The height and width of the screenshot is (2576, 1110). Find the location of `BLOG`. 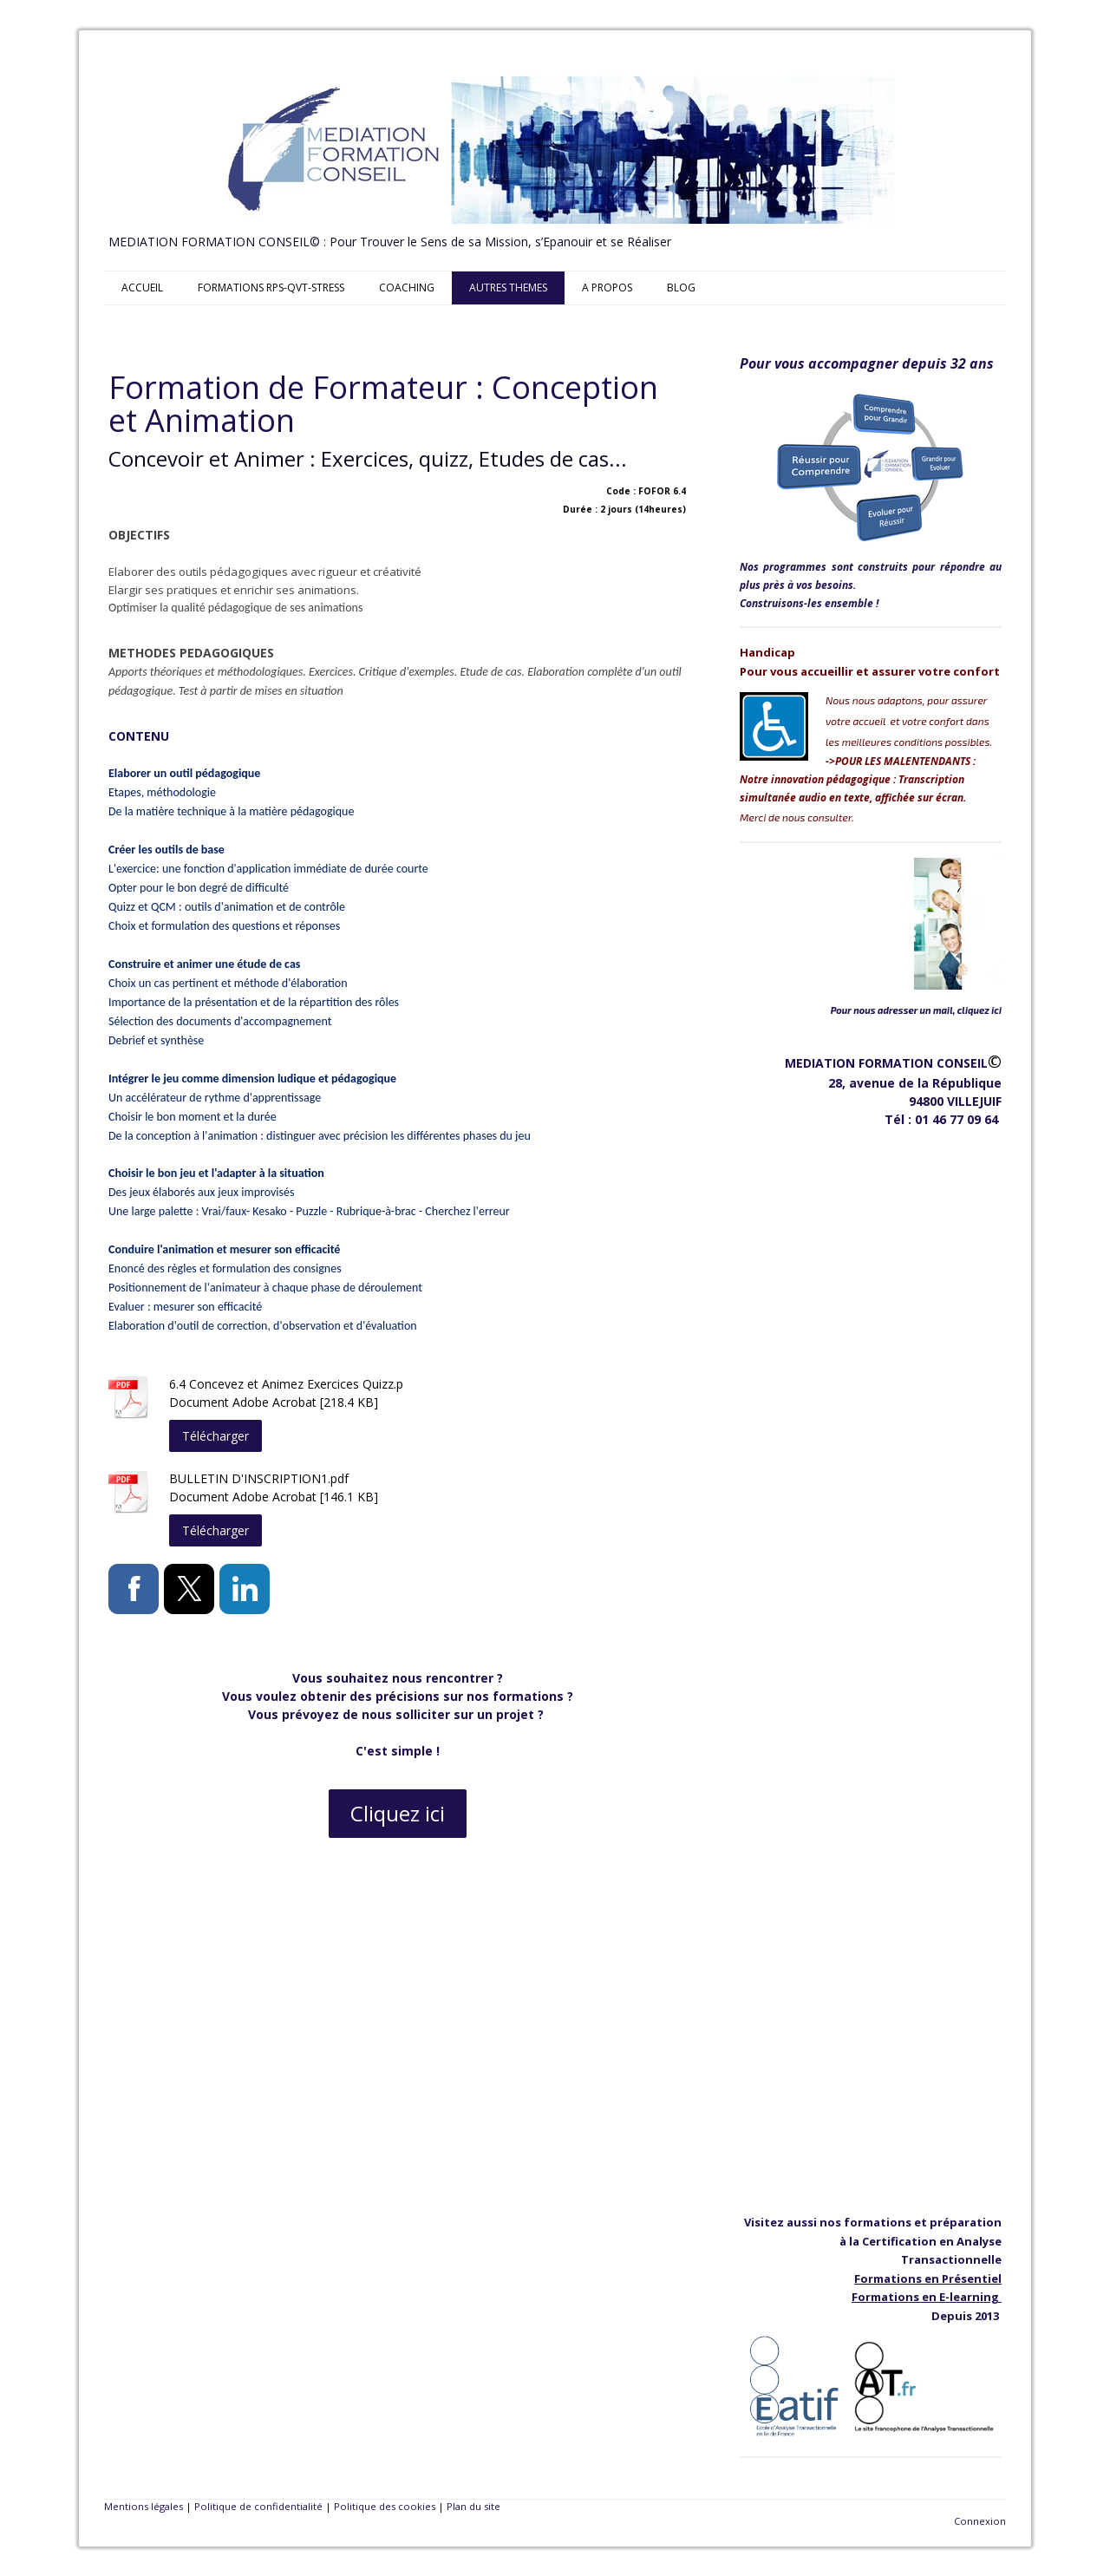

BLOG is located at coordinates (681, 287).